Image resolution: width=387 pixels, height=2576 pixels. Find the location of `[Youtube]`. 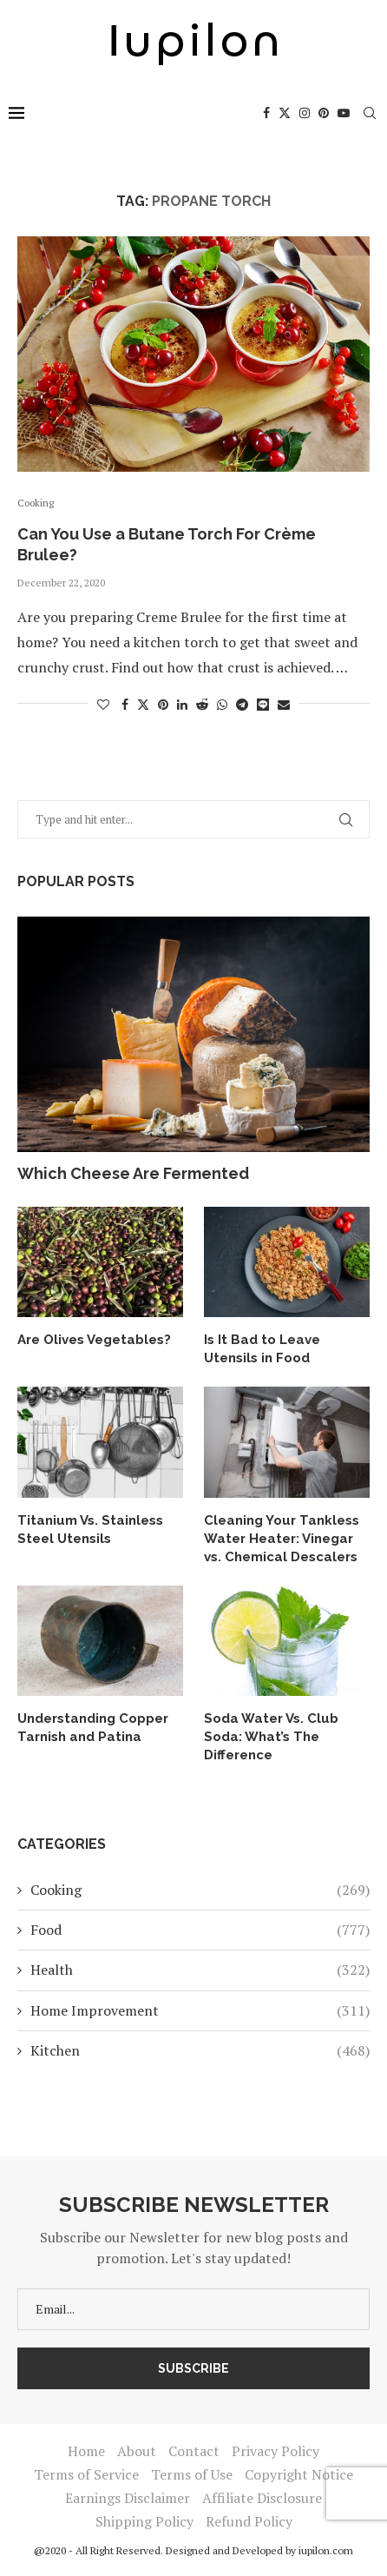

[Youtube] is located at coordinates (344, 113).